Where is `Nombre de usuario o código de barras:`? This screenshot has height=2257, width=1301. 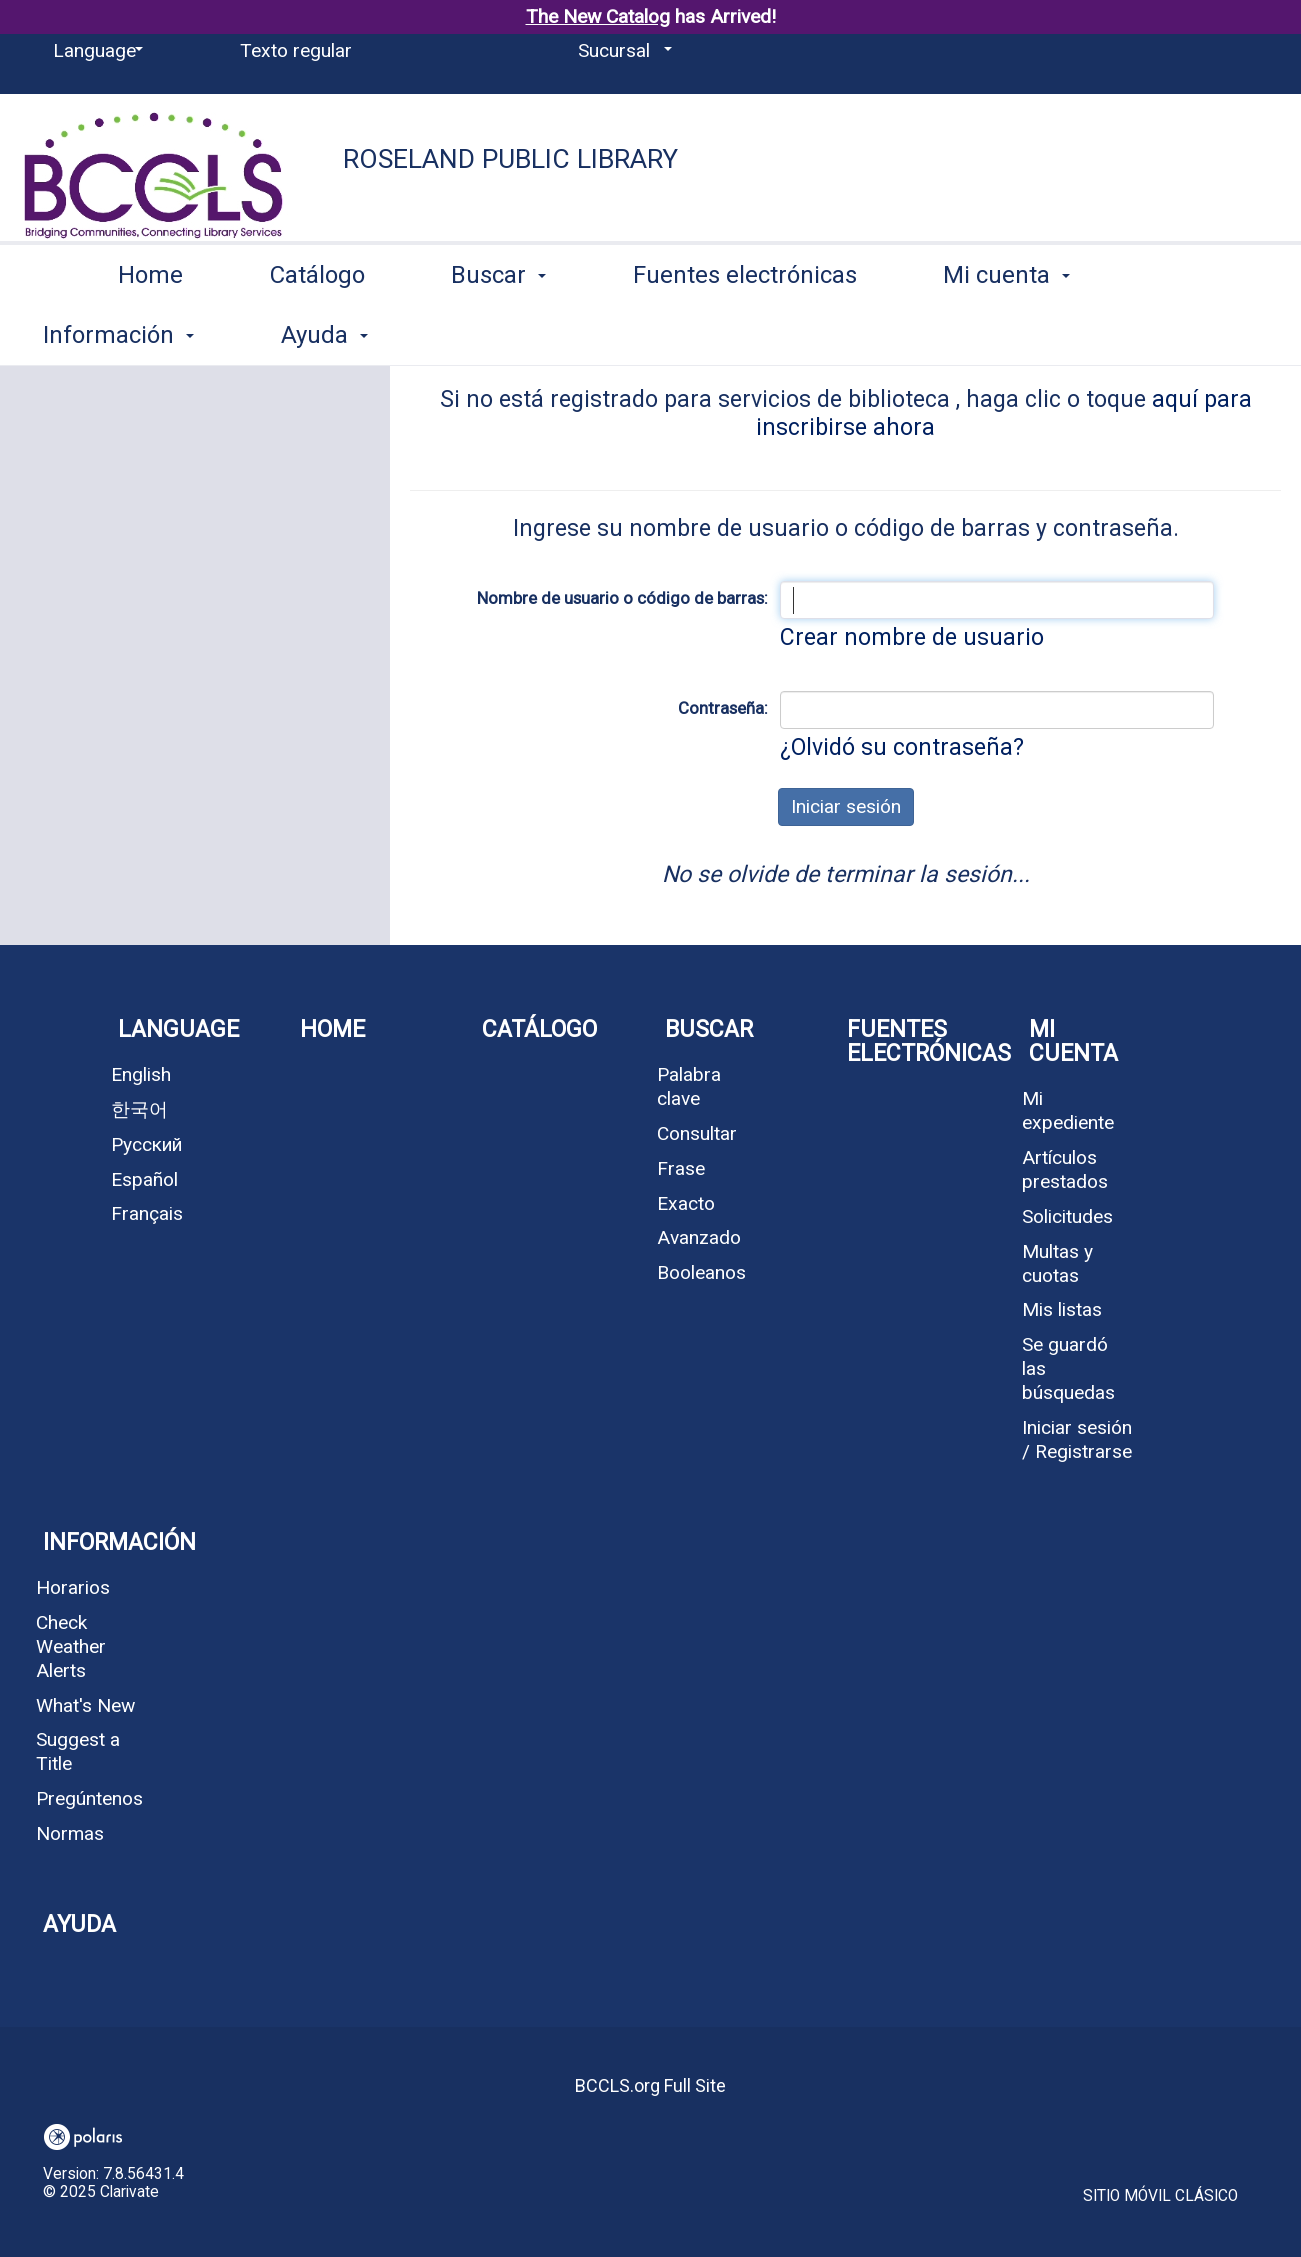
Nombre de usuario o código de barras: is located at coordinates (622, 598).